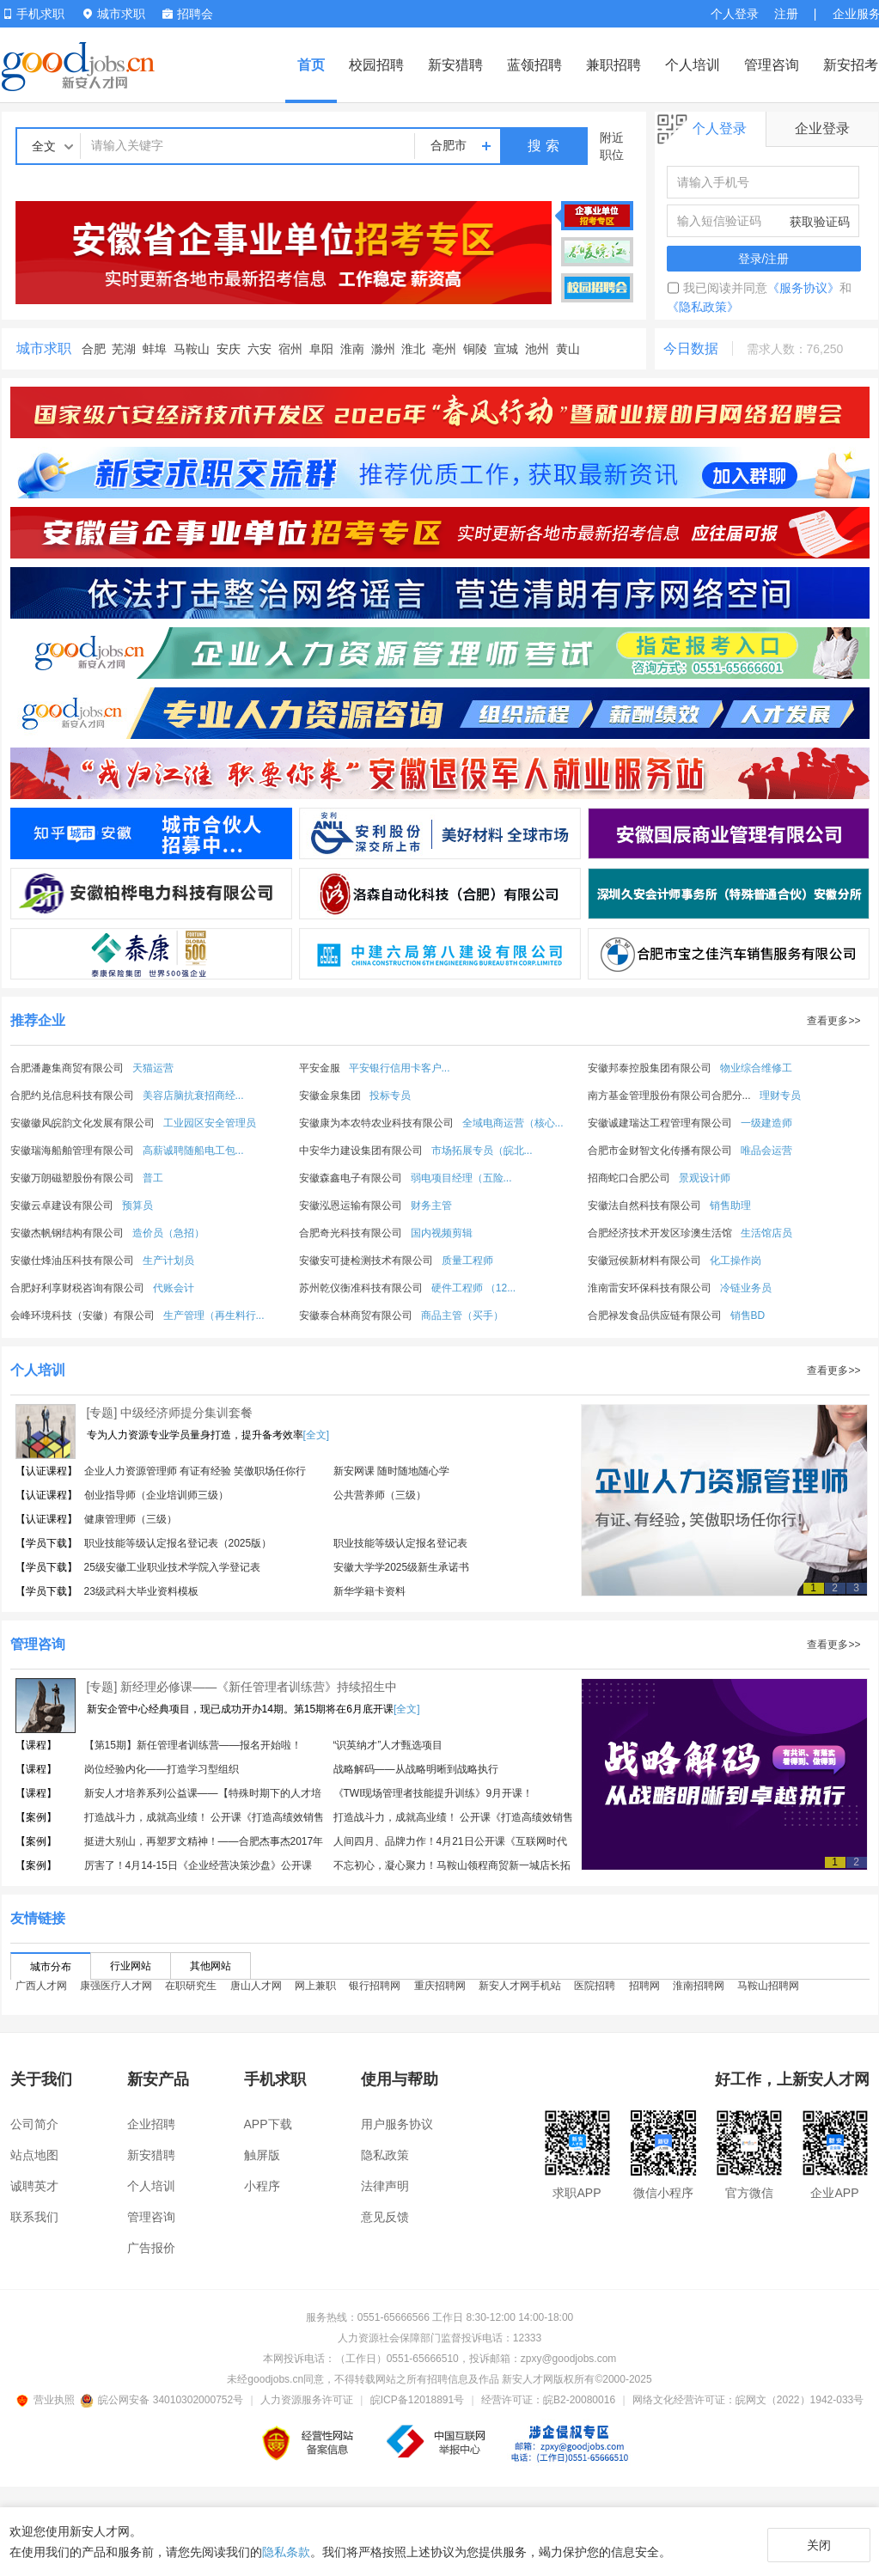 Image resolution: width=879 pixels, height=2576 pixels. What do you see at coordinates (82, 1123) in the screenshot?
I see `安徽徽风皖韵文化发展有限公司` at bounding box center [82, 1123].